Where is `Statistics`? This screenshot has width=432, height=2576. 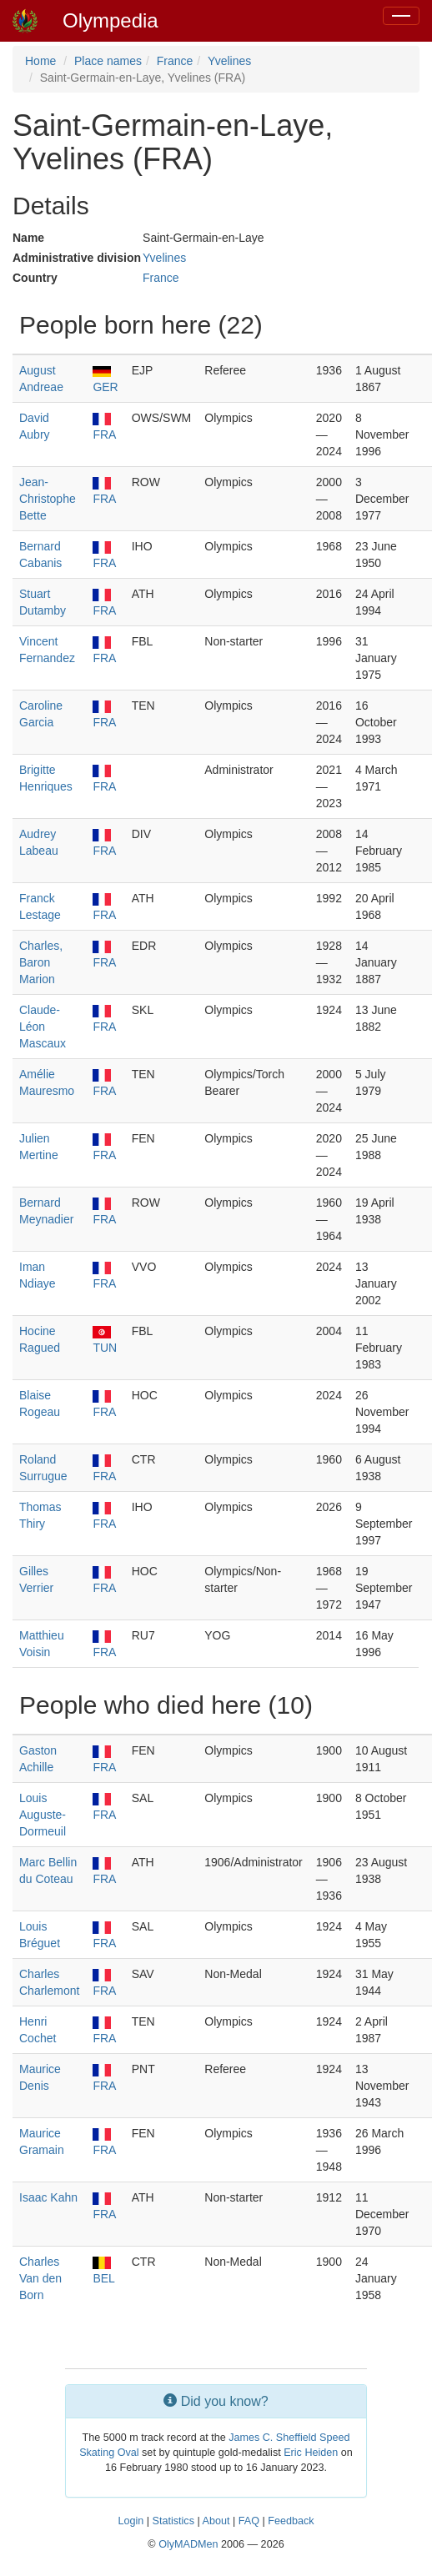 Statistics is located at coordinates (173, 2521).